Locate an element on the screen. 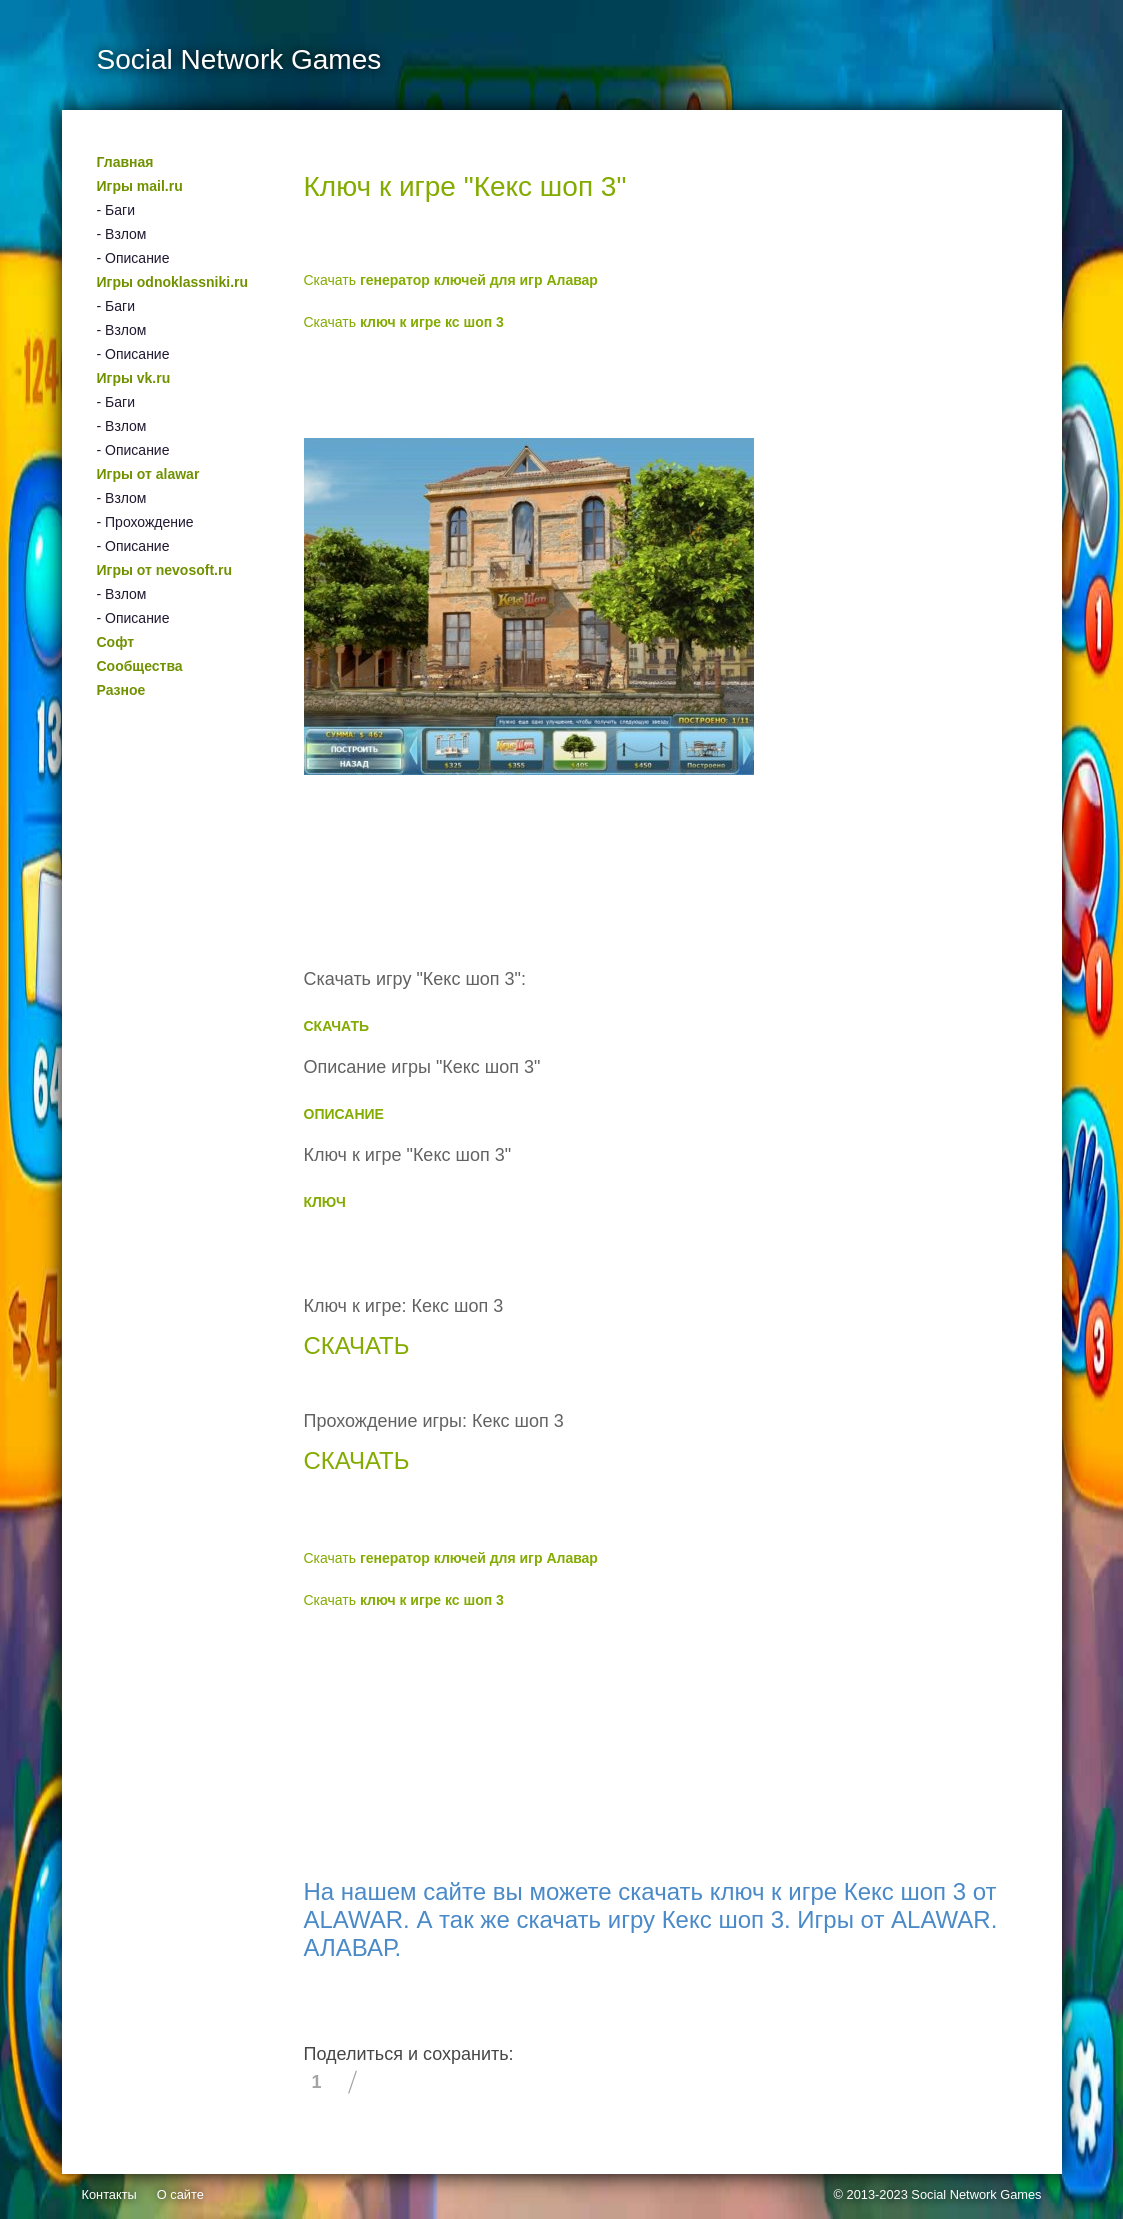 Image resolution: width=1123 pixels, height=2219 pixels. Игры от alawar is located at coordinates (148, 474).